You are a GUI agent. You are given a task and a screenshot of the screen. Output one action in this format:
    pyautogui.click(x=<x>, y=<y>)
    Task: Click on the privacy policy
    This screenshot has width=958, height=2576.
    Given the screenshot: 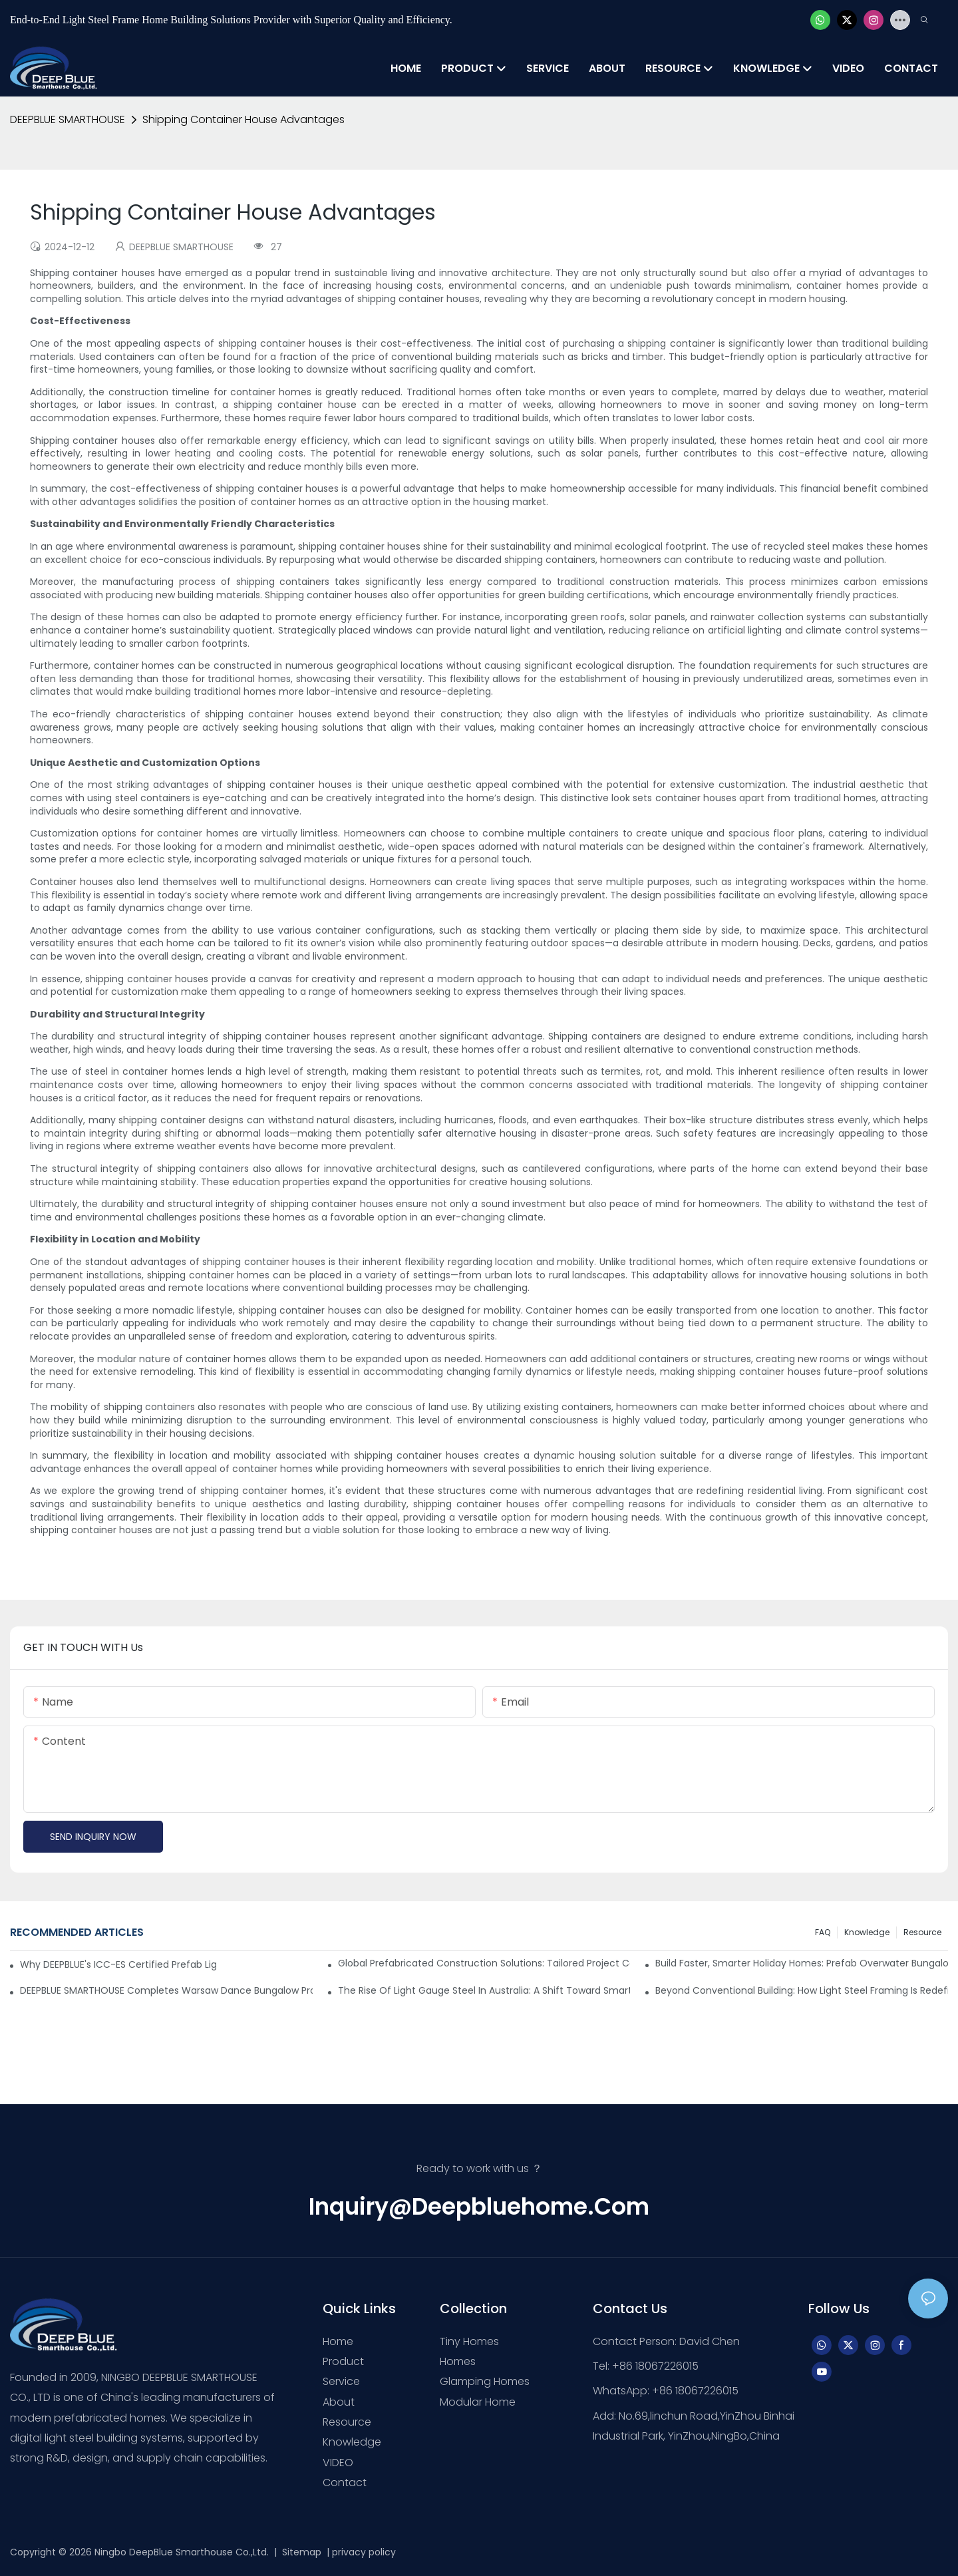 What is the action you would take?
    pyautogui.click(x=364, y=2552)
    